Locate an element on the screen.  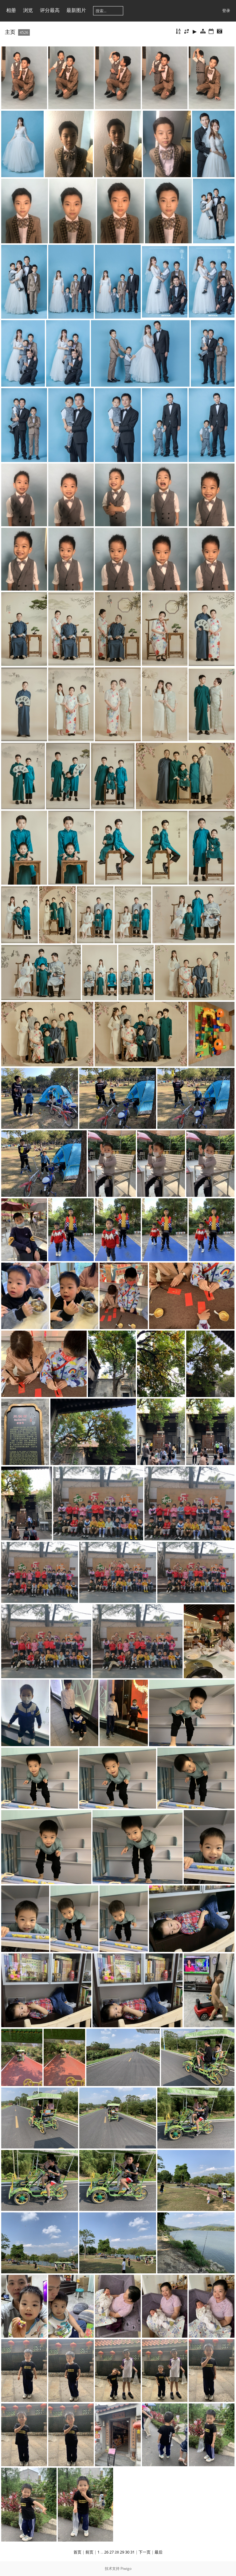
评分最高 is located at coordinates (50, 10).